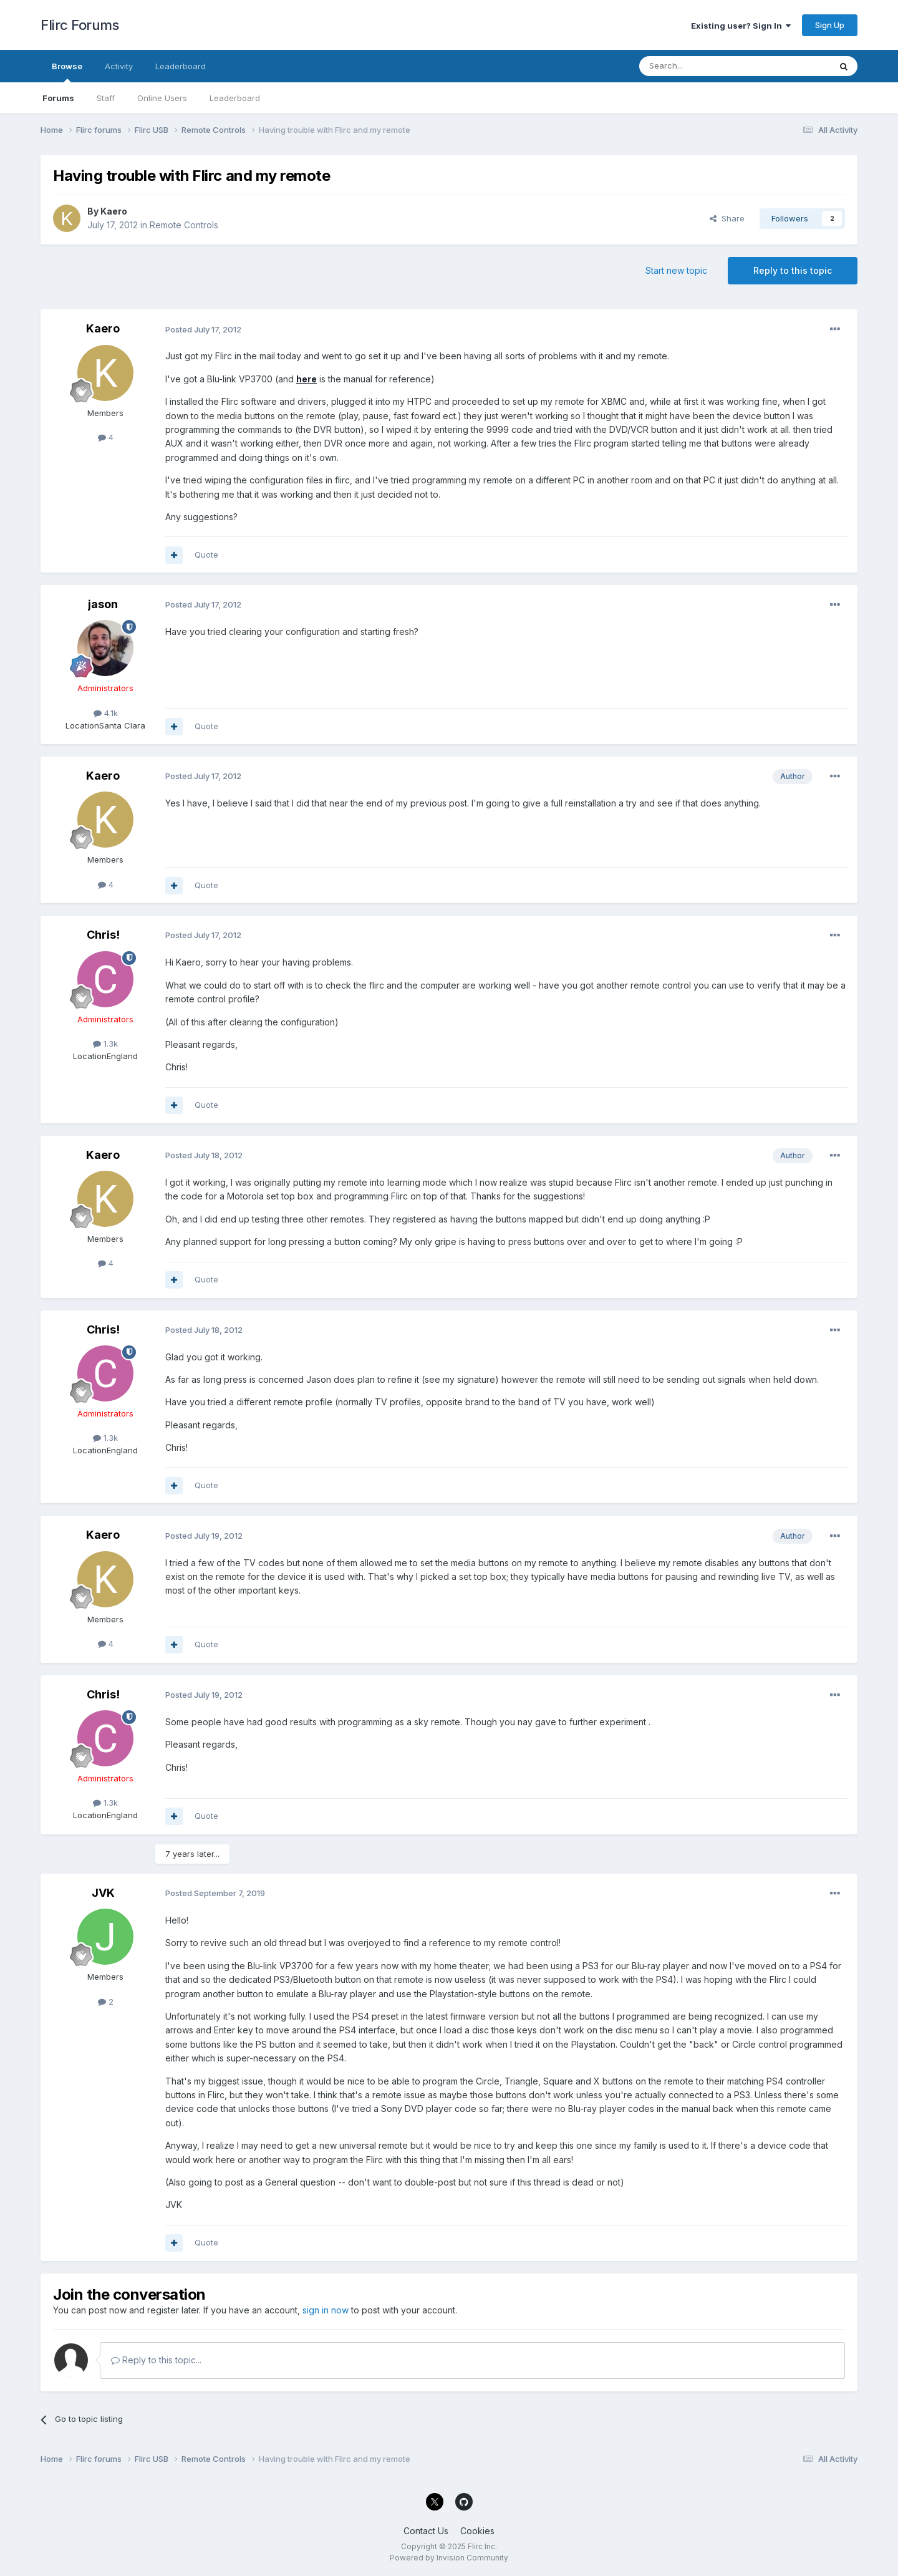  I want to click on Activity, so click(119, 66).